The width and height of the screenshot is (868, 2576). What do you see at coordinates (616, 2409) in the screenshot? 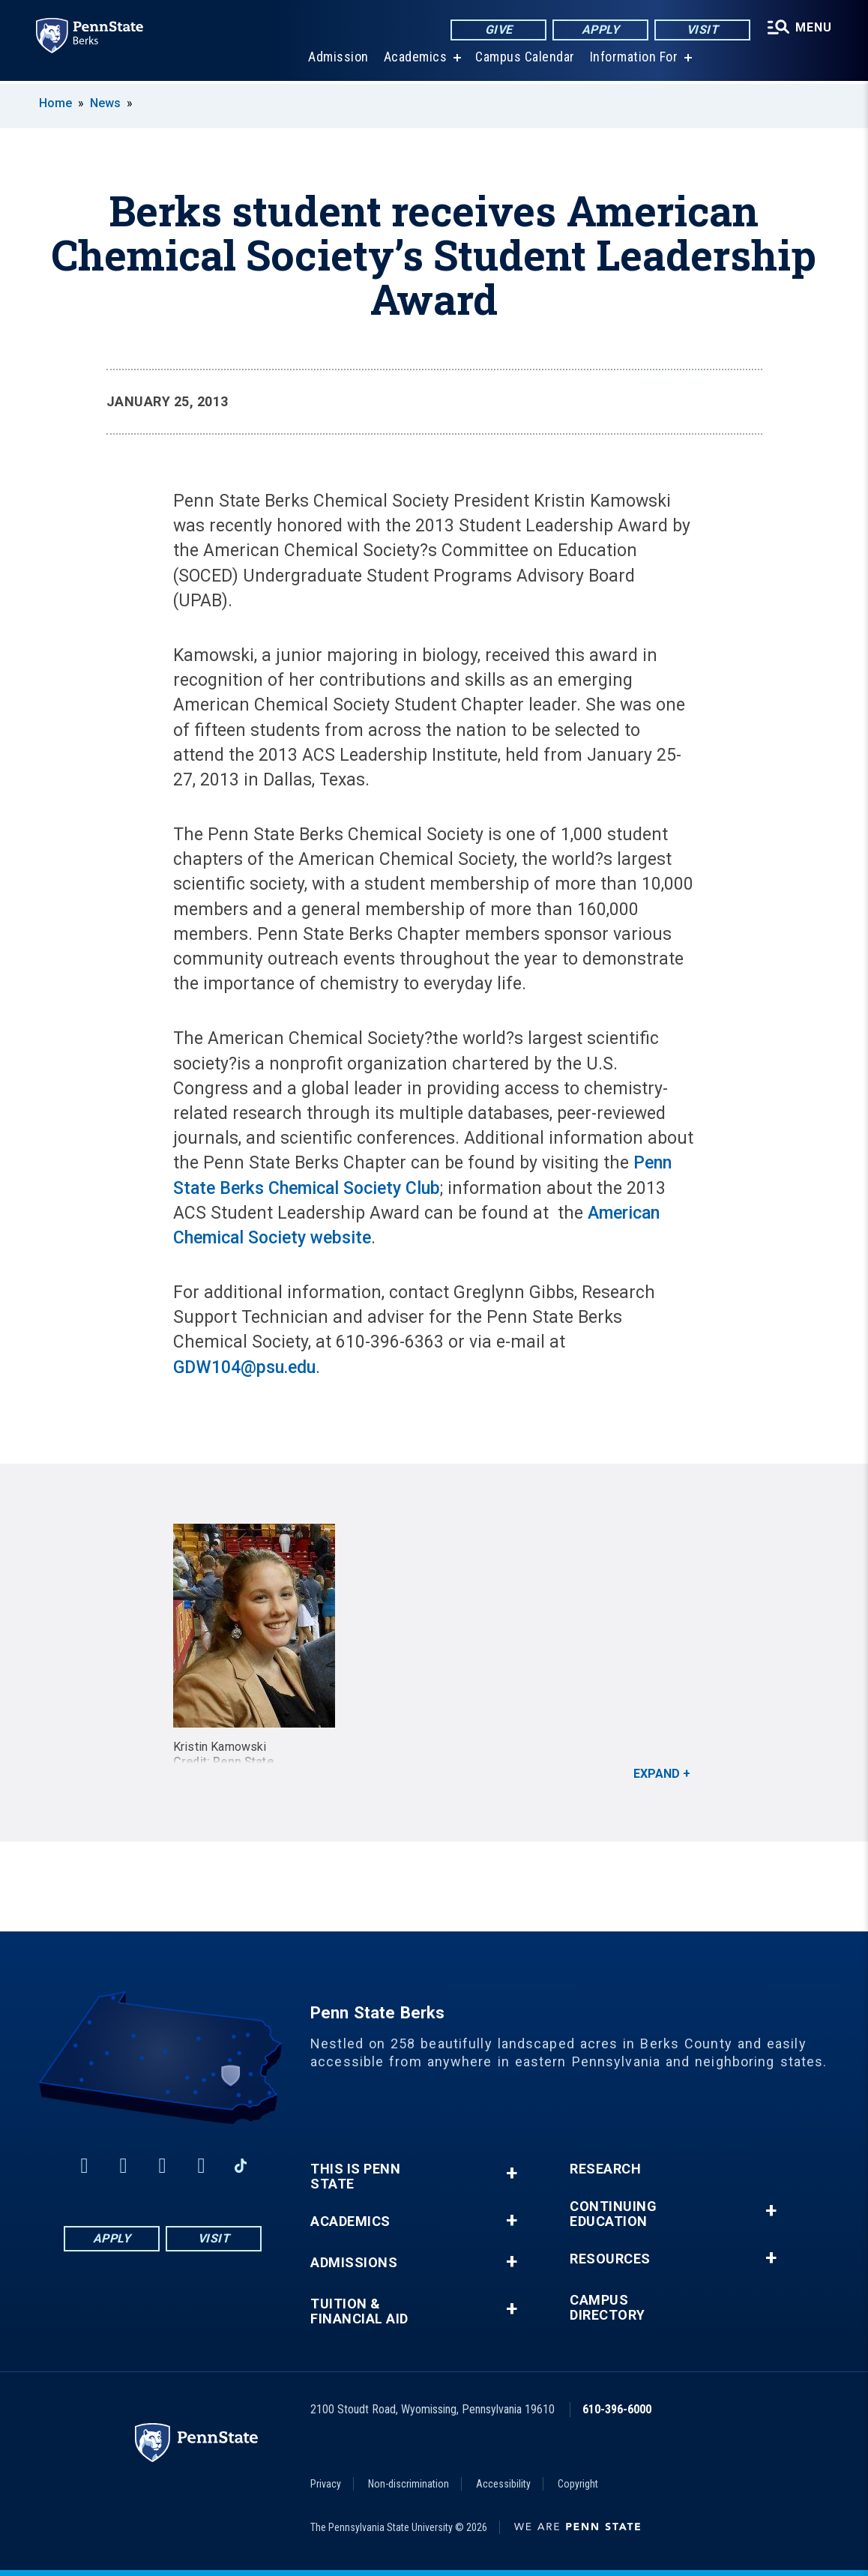
I see `610-396-6000` at bounding box center [616, 2409].